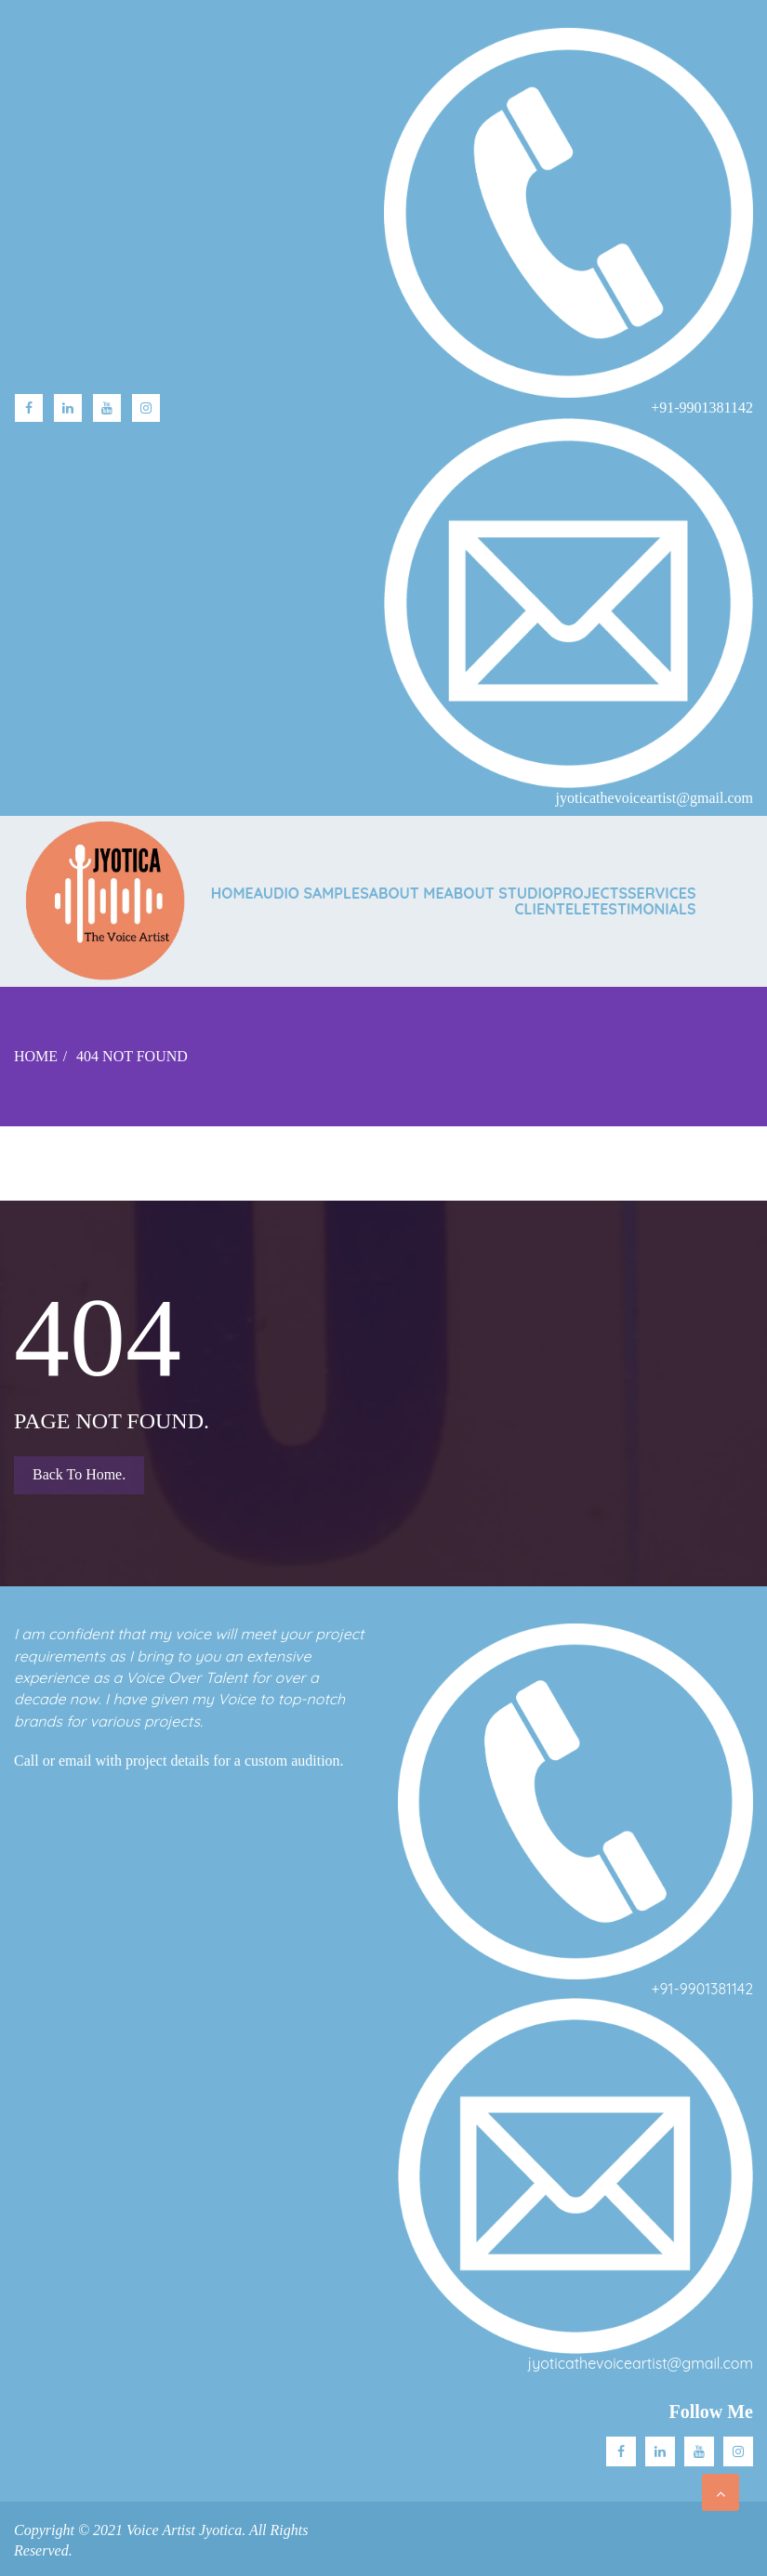 This screenshot has width=767, height=2576. What do you see at coordinates (232, 893) in the screenshot?
I see `Home` at bounding box center [232, 893].